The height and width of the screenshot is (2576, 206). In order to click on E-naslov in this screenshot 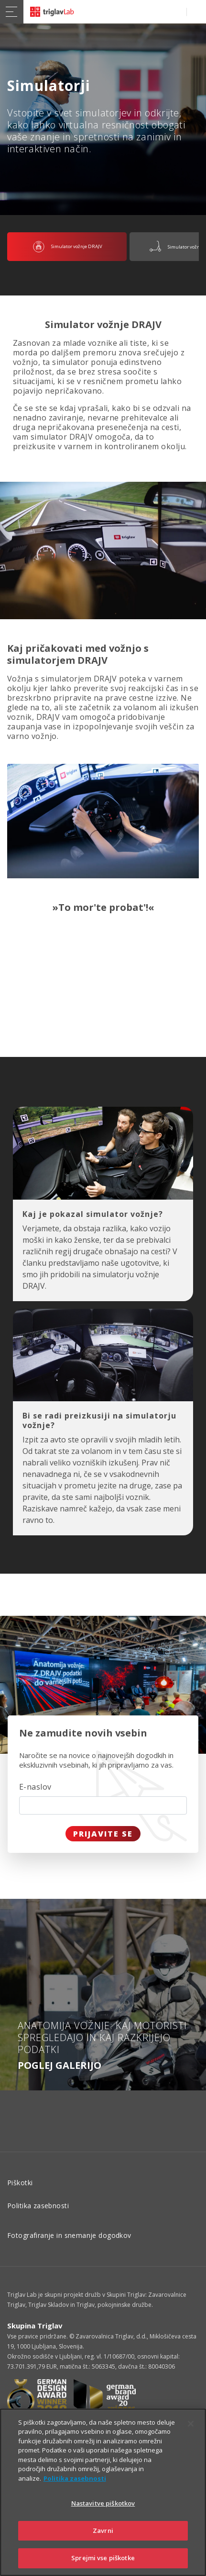, I will do `click(35, 1787)`.